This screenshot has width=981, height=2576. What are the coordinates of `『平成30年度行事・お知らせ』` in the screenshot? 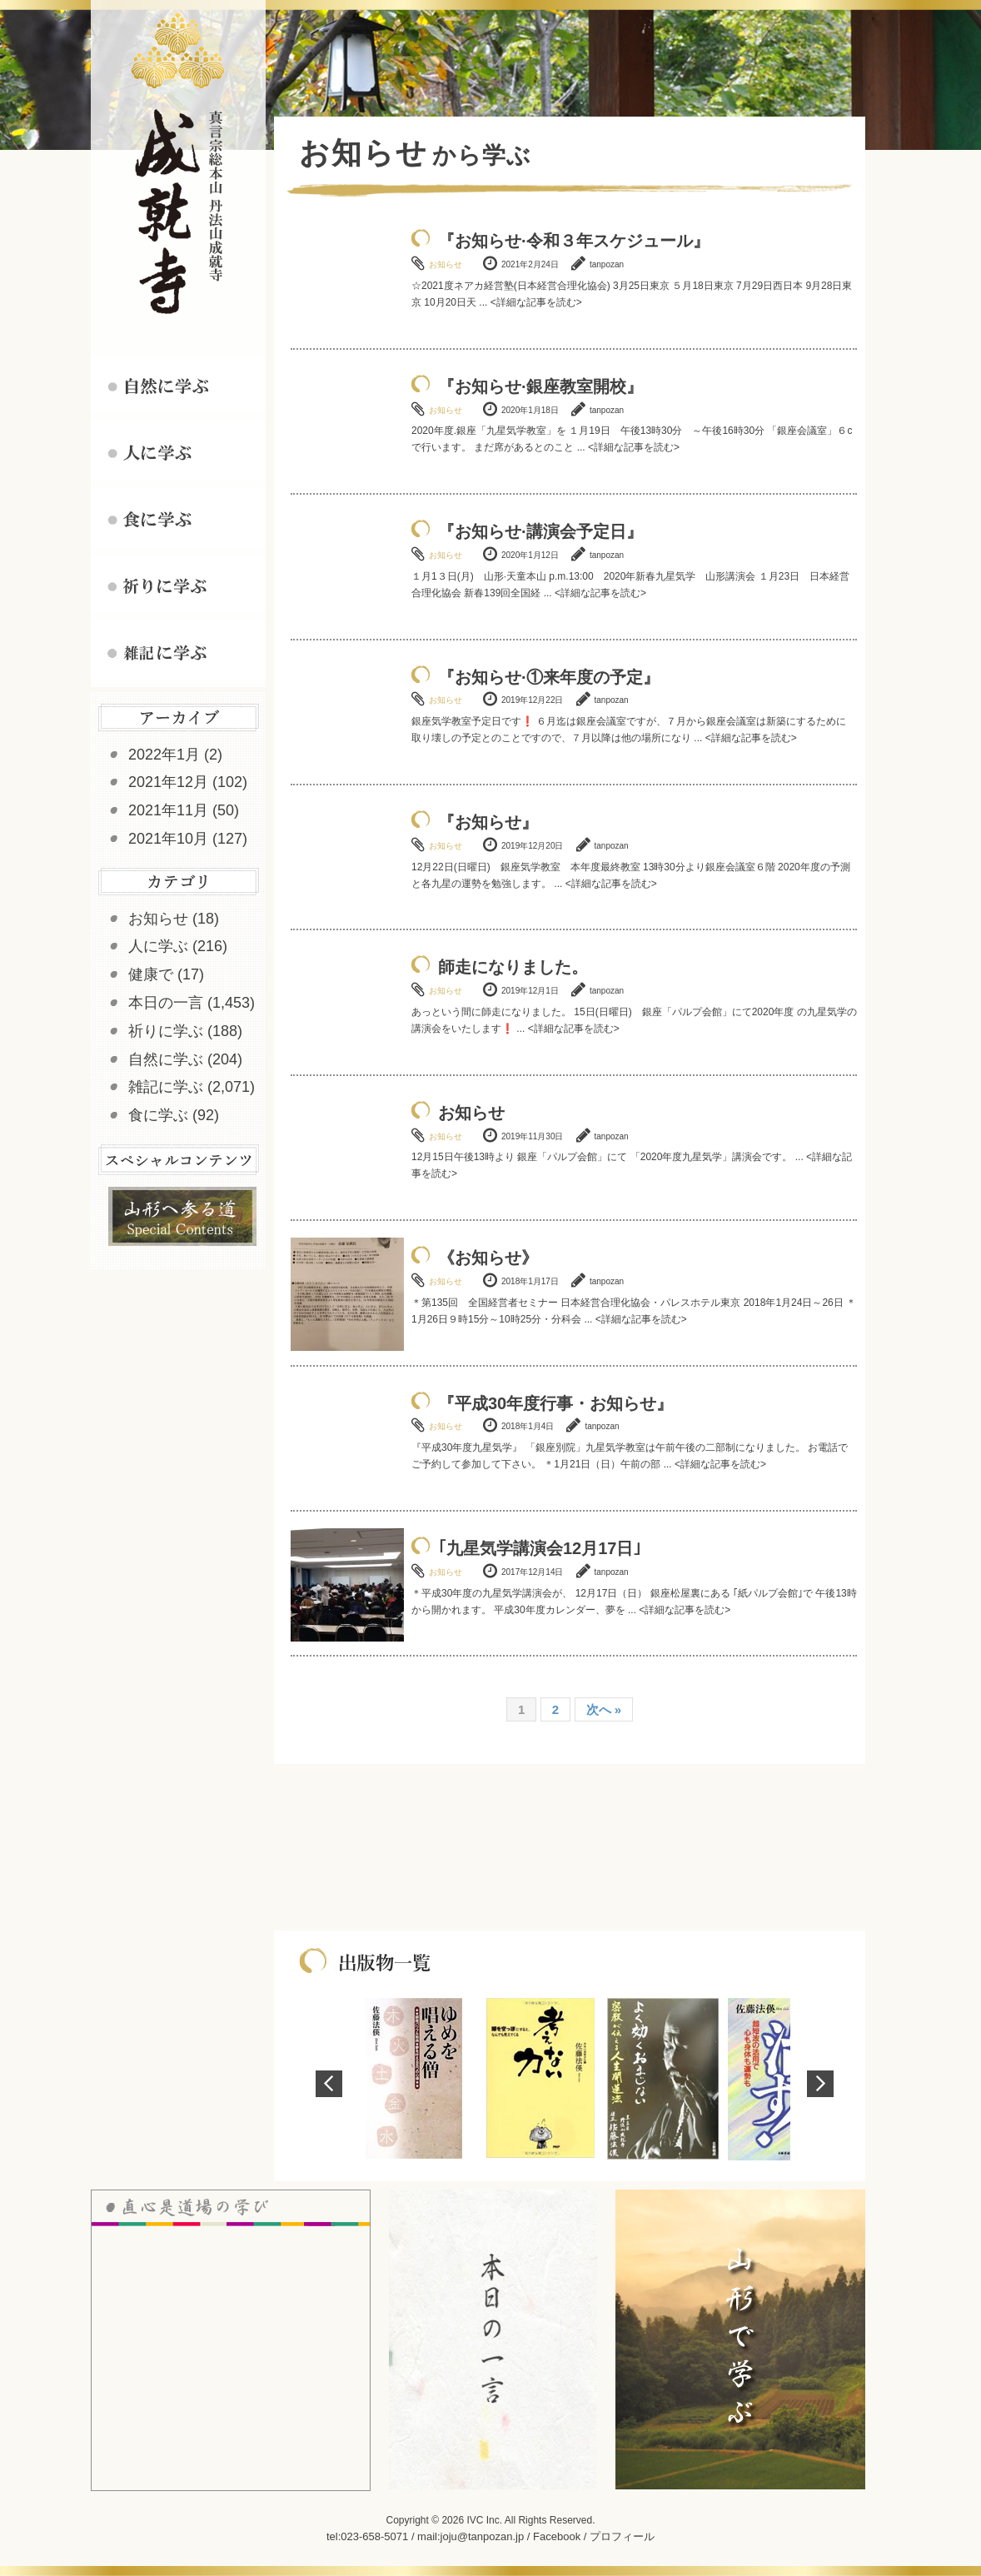 It's located at (555, 1403).